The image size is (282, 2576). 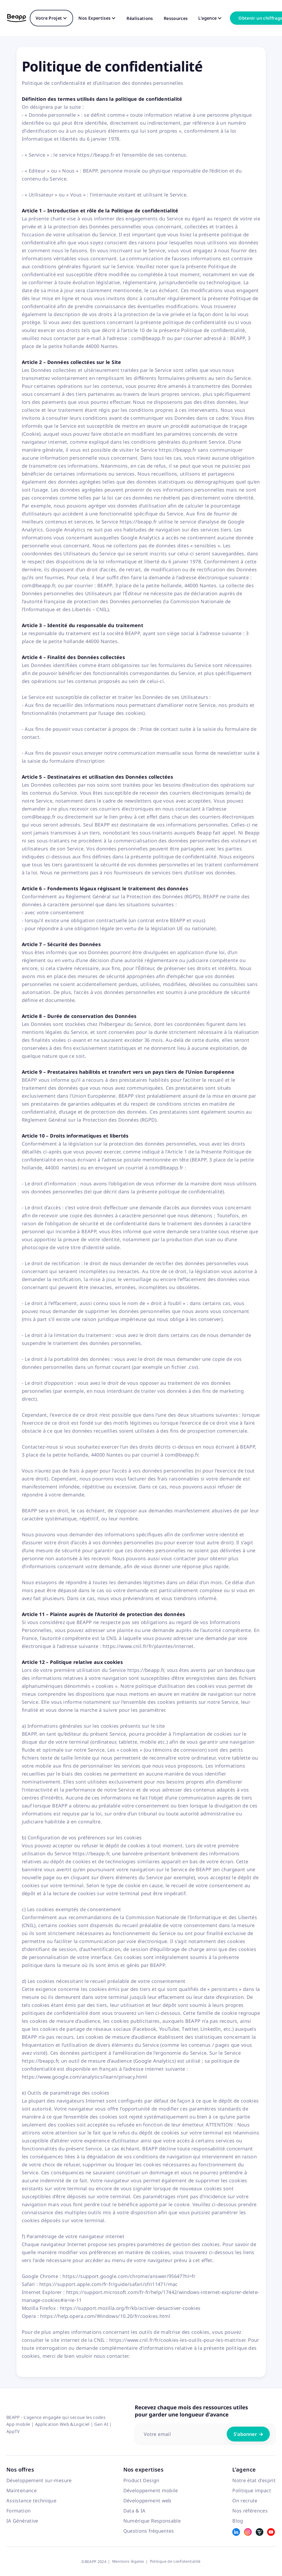 What do you see at coordinates (254, 2480) in the screenshot?
I see `Notre état d'esprit` at bounding box center [254, 2480].